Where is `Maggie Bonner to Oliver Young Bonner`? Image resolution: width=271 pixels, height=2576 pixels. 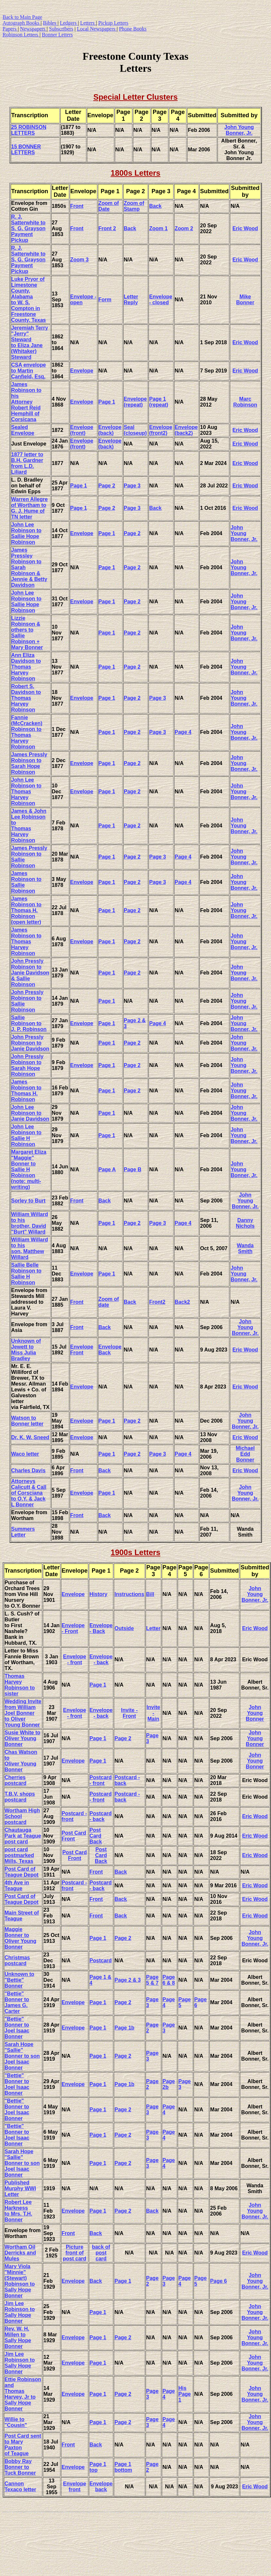
Maggie Bonner to Oliver Young Bonner is located at coordinates (20, 1938).